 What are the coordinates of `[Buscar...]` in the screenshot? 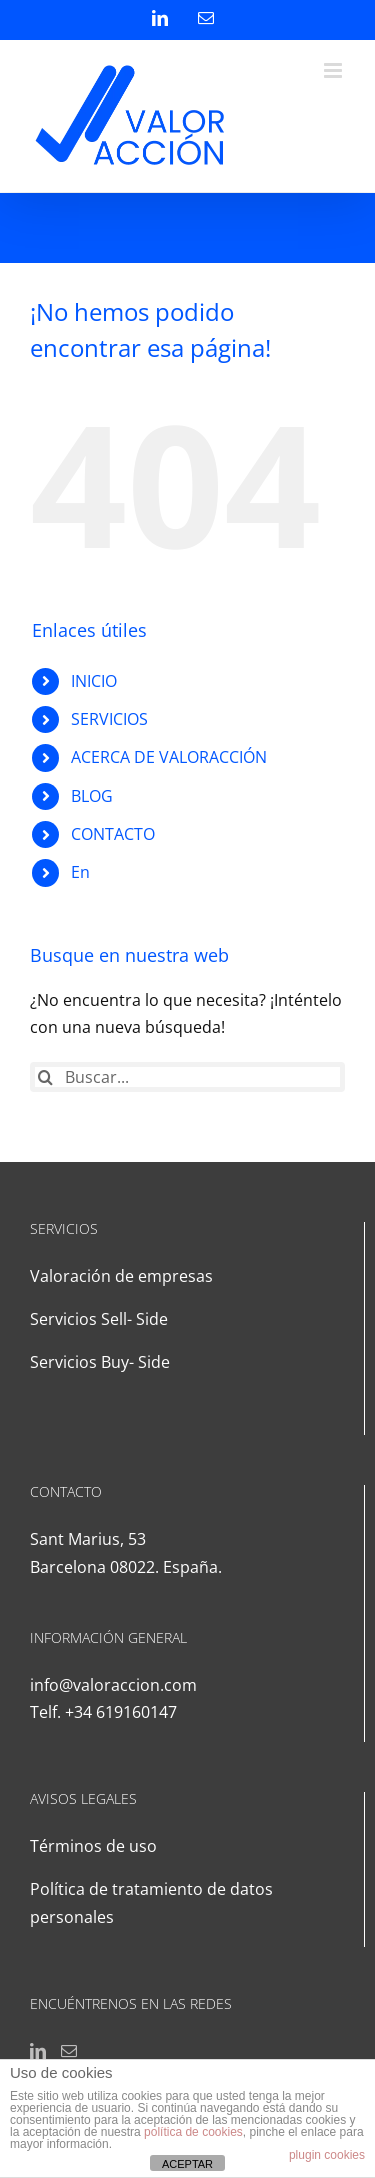 It's located at (187, 1077).